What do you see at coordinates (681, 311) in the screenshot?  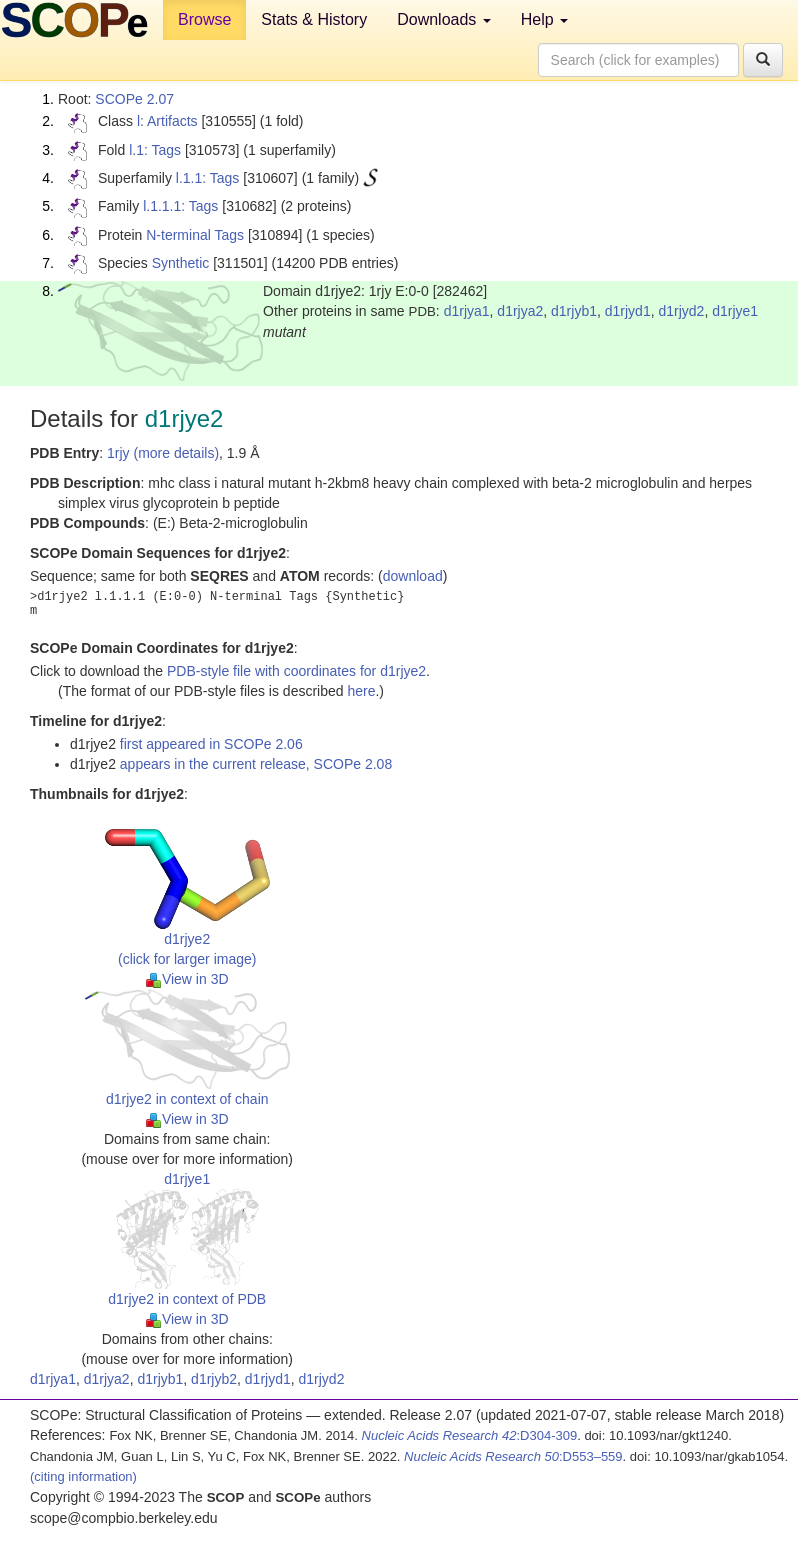 I see `d1rjyd2` at bounding box center [681, 311].